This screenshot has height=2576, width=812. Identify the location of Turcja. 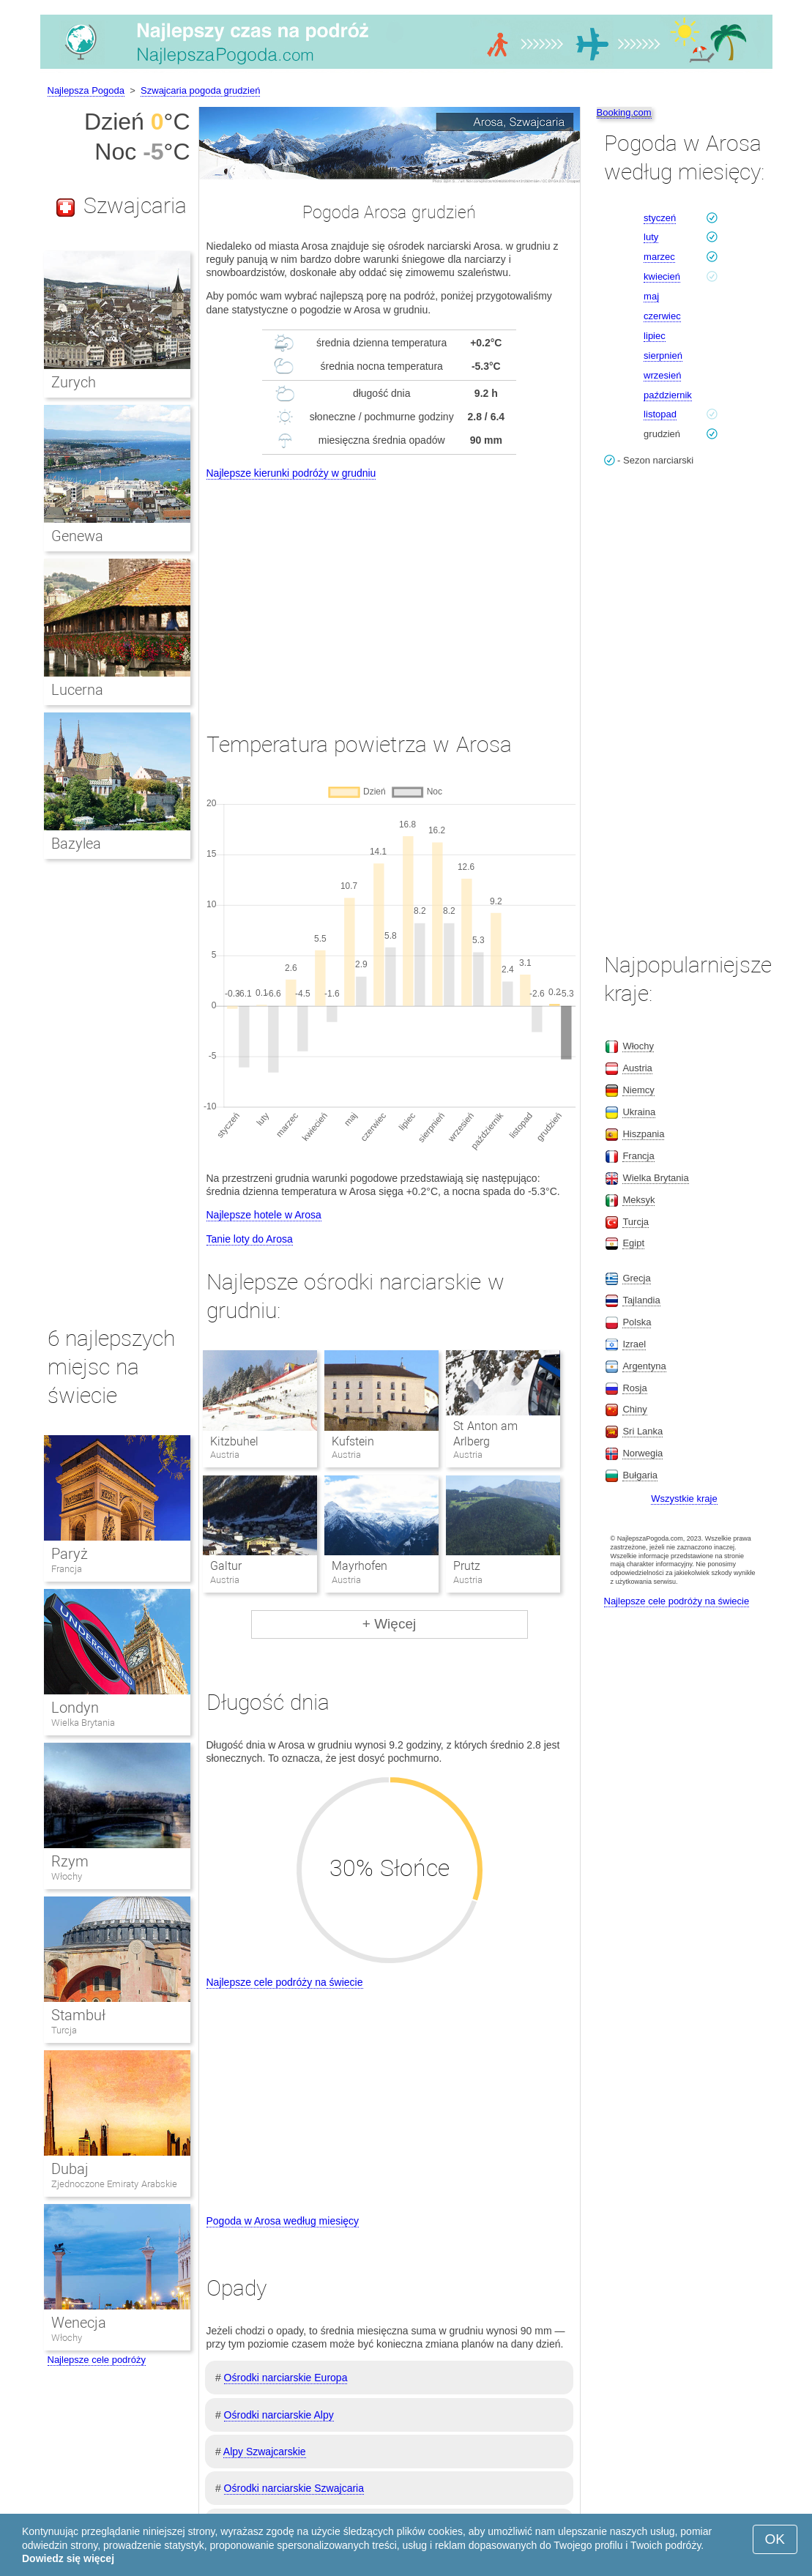
(64, 2030).